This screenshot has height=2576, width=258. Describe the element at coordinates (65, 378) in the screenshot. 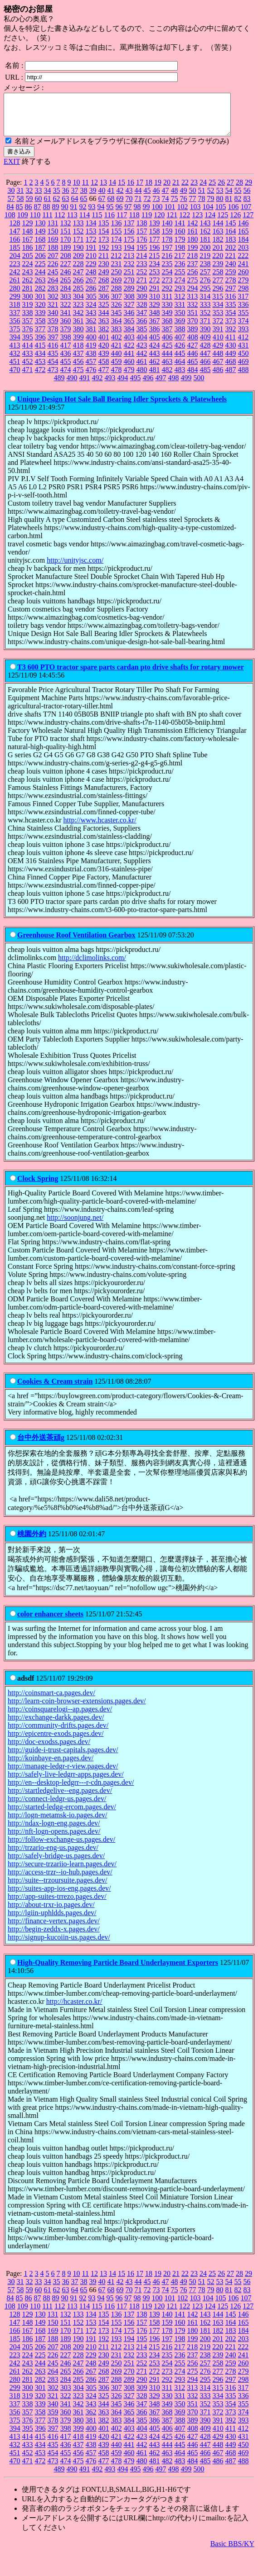

I see `474` at that location.